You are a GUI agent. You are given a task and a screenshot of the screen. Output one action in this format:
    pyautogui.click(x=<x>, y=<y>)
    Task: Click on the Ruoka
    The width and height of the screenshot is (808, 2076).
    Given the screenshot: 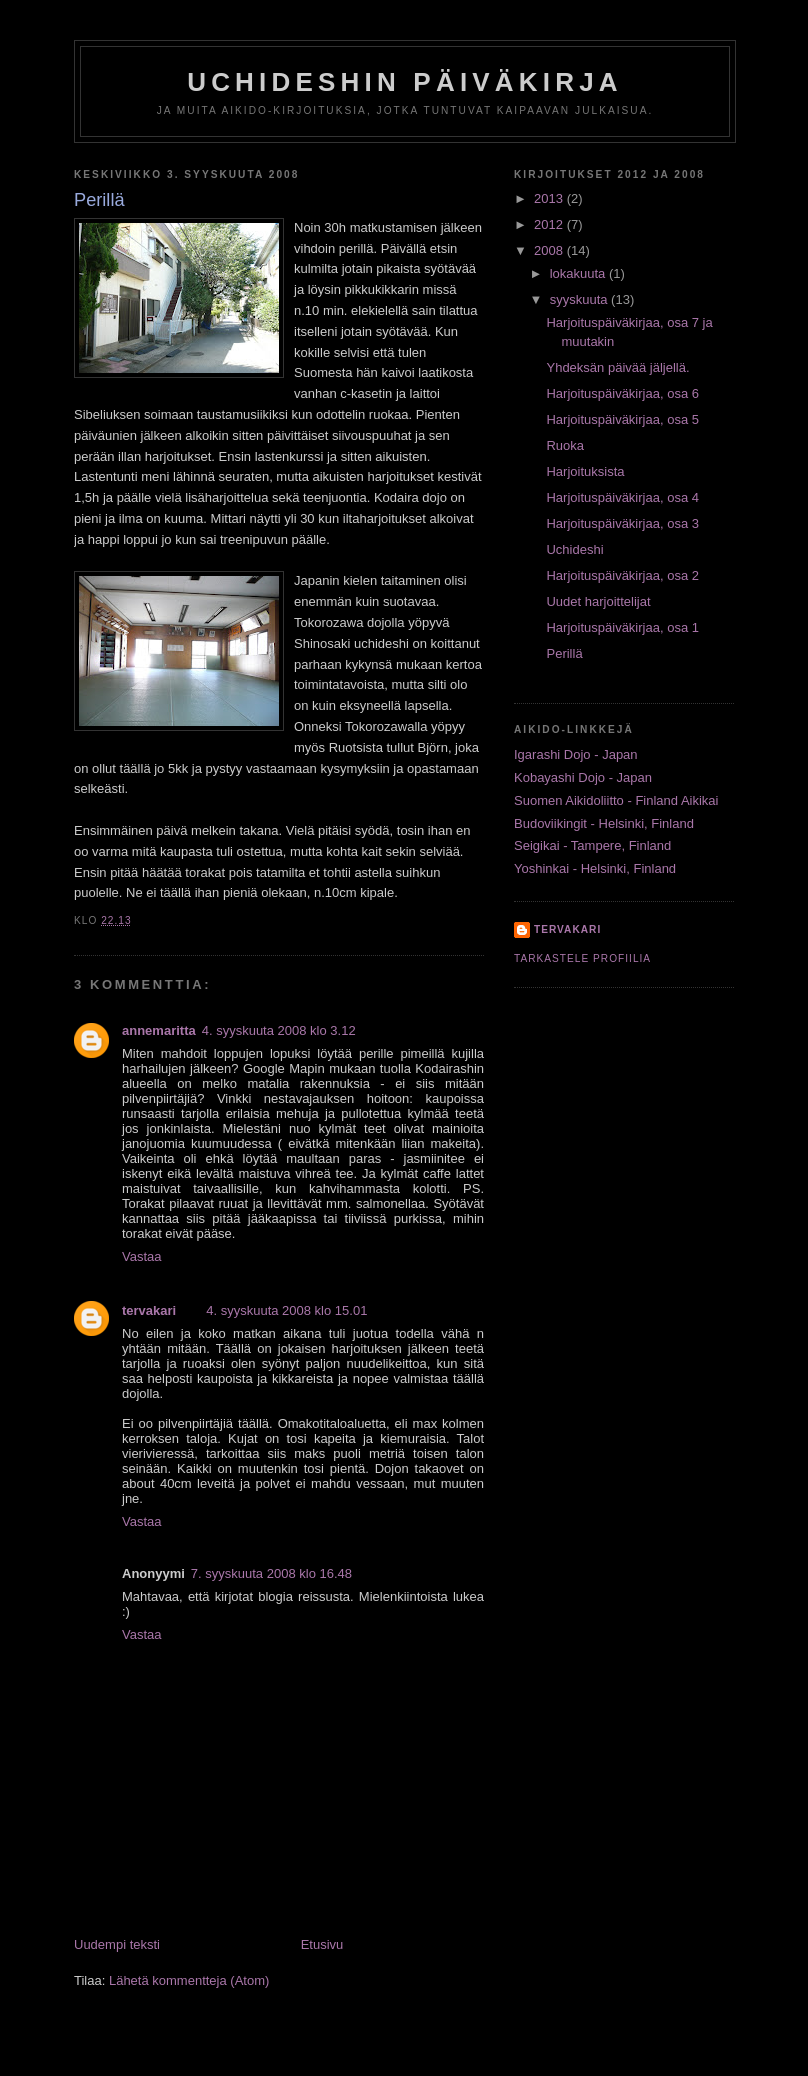 What is the action you would take?
    pyautogui.click(x=565, y=445)
    